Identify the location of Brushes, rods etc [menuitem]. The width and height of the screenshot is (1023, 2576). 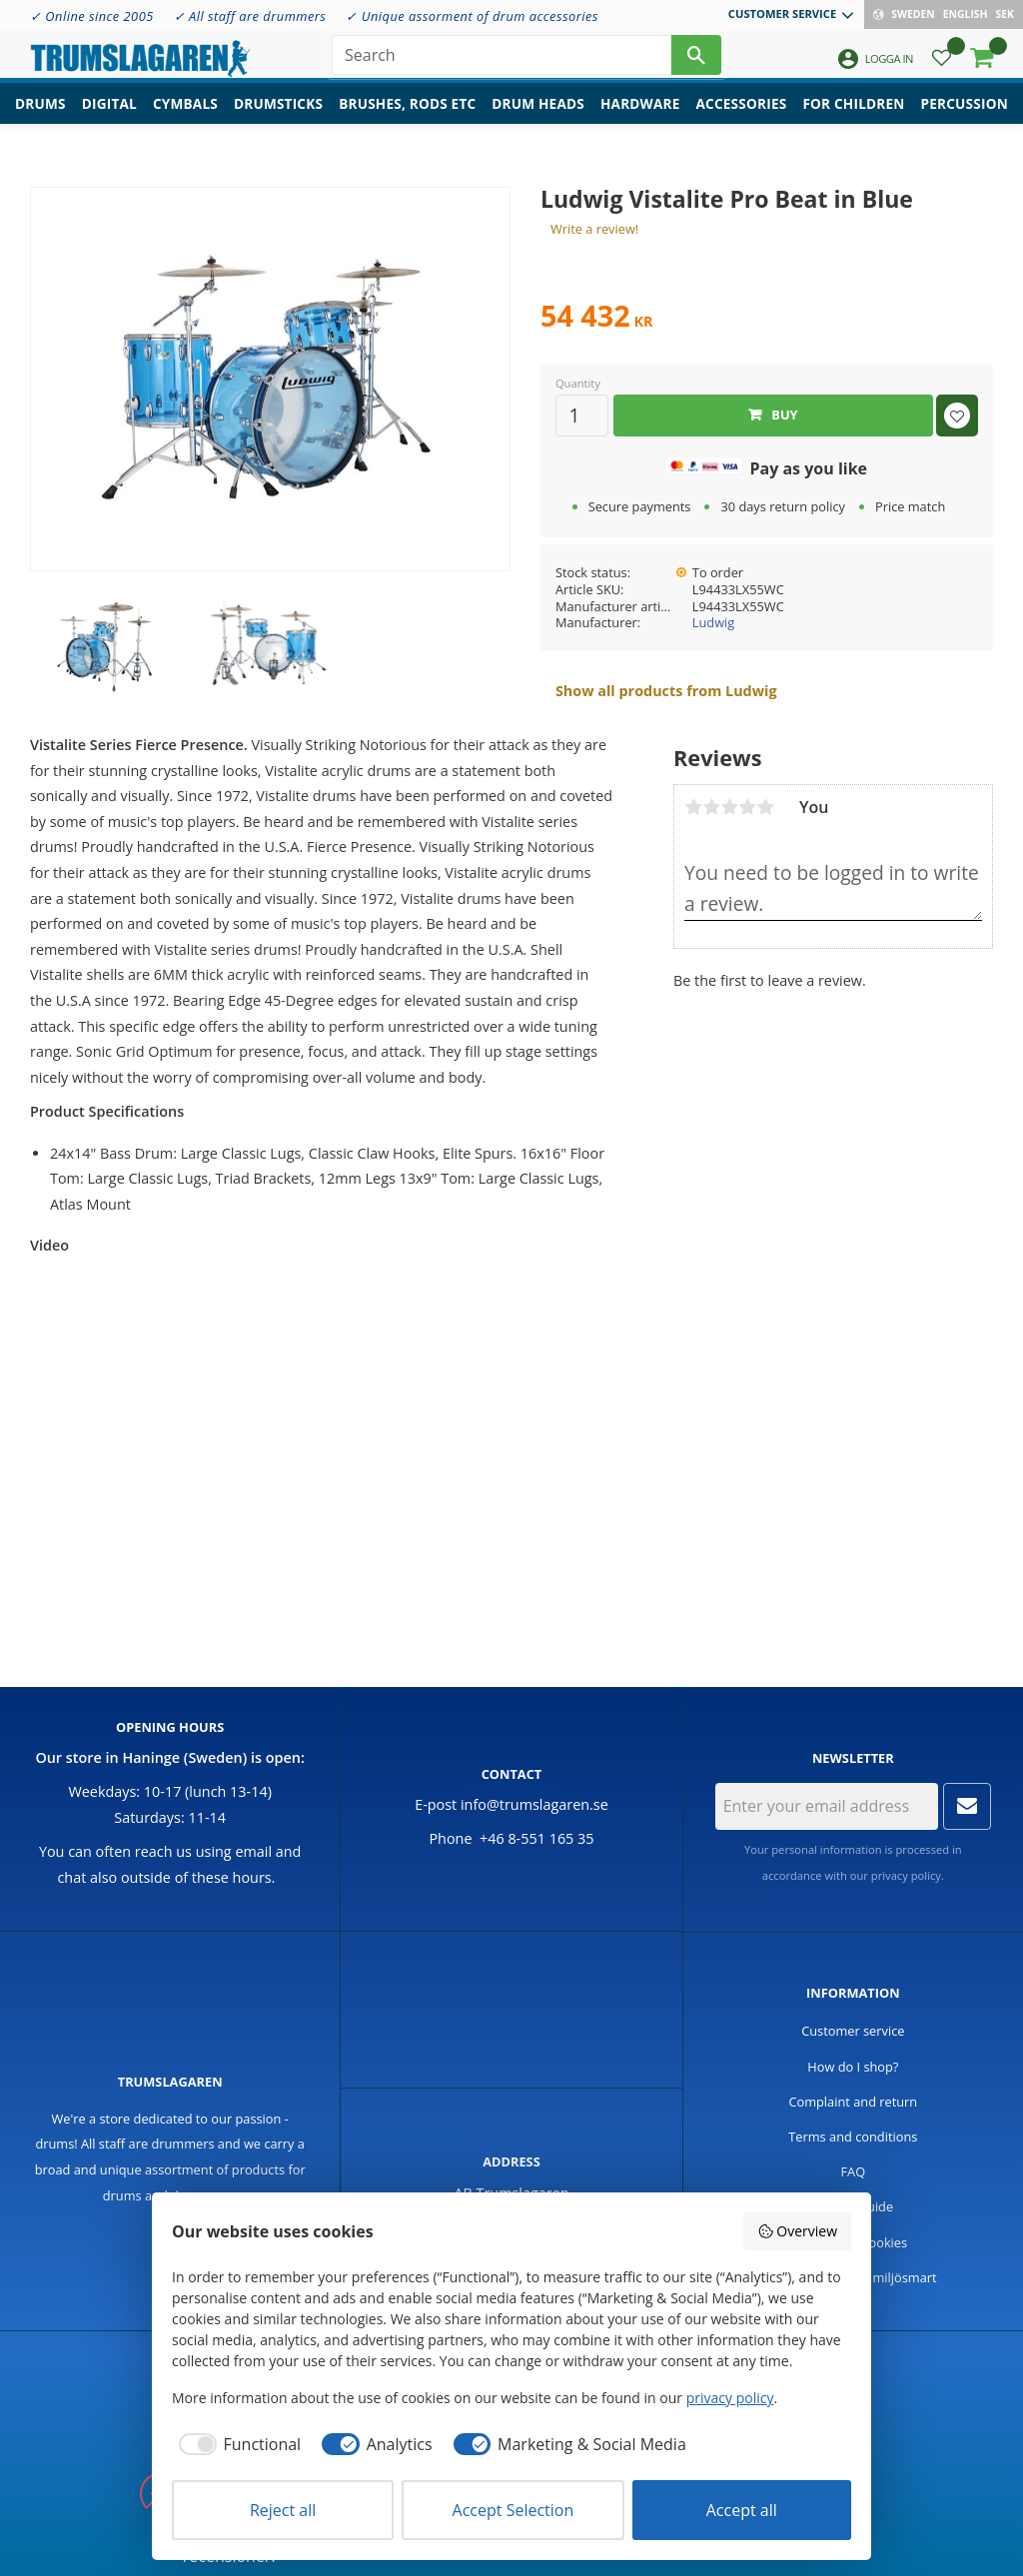
(407, 115).